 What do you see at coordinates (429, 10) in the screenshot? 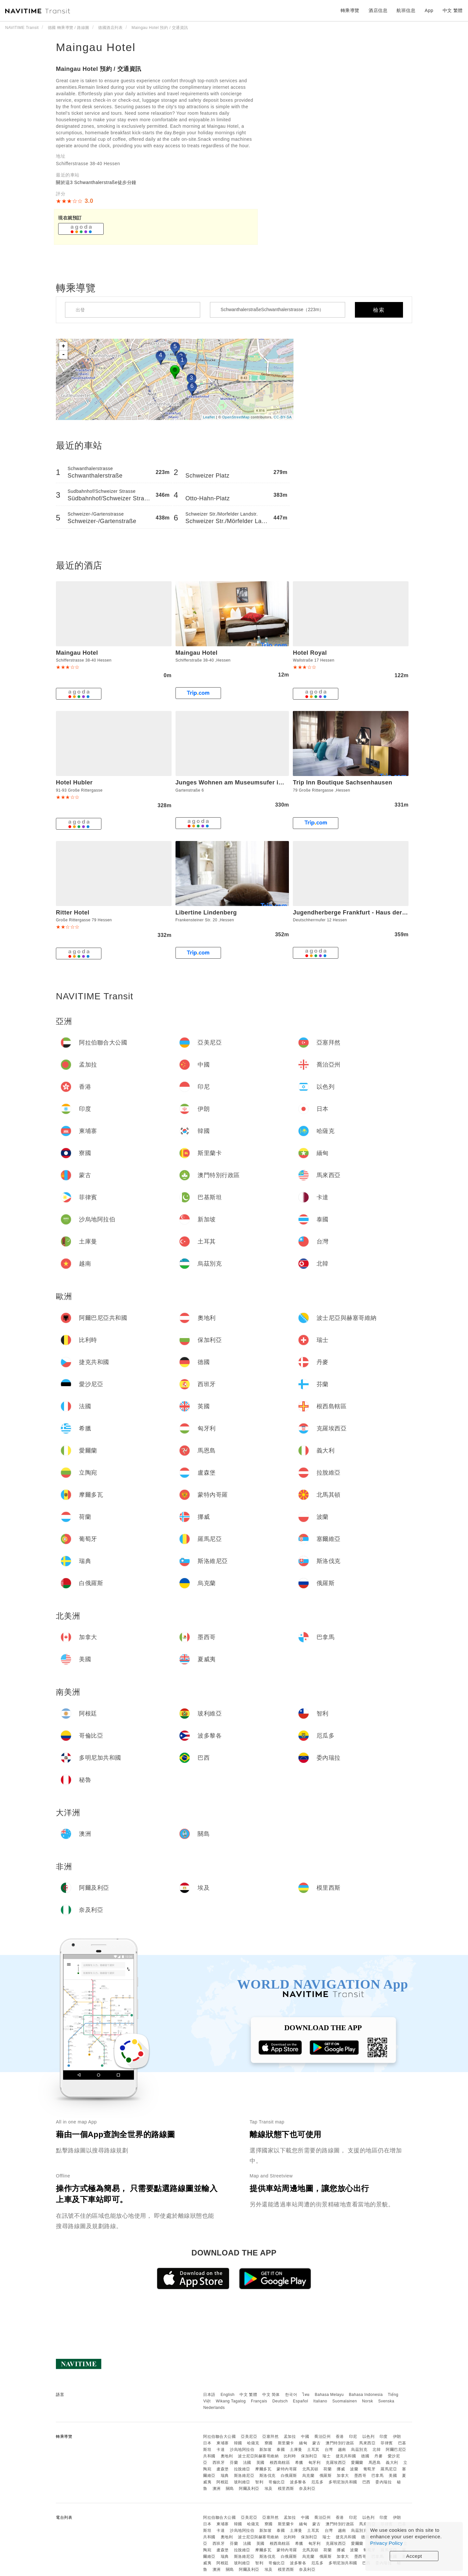
I see `App` at bounding box center [429, 10].